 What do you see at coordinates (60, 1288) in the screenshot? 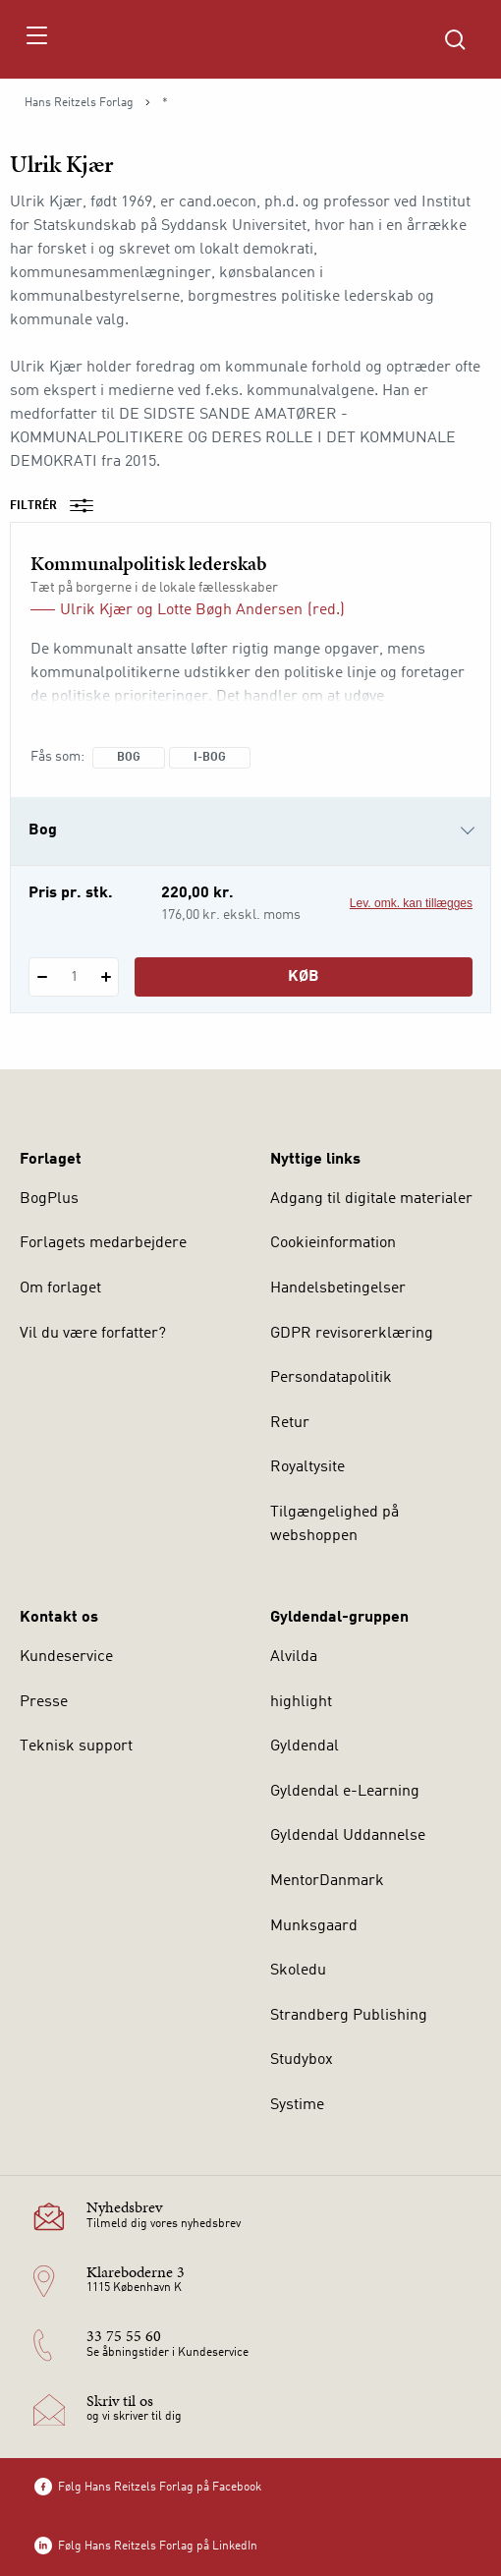
I see `Om forlaget` at bounding box center [60, 1288].